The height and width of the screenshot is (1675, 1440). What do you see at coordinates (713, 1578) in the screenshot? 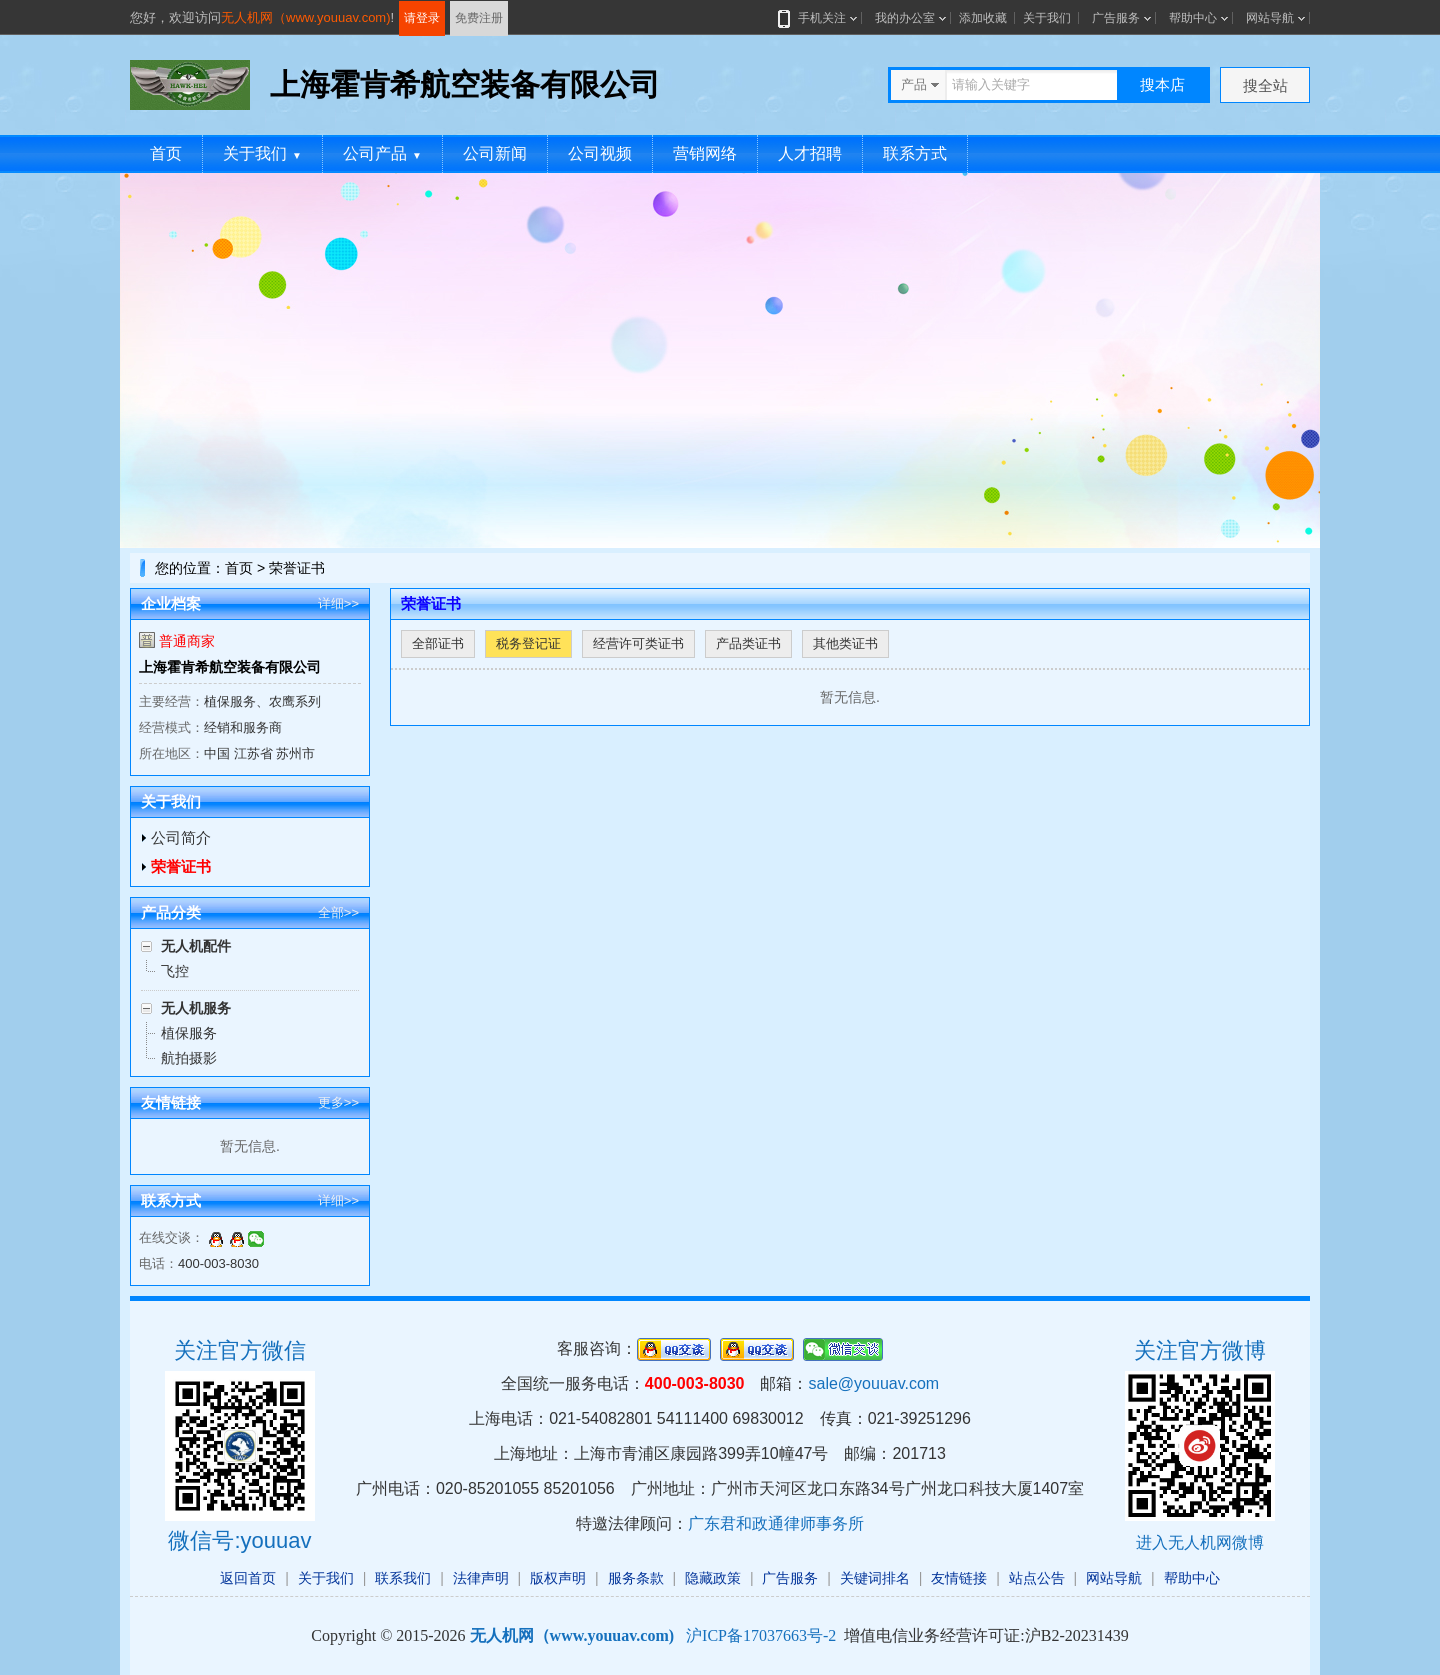
I see `隐藏政策` at bounding box center [713, 1578].